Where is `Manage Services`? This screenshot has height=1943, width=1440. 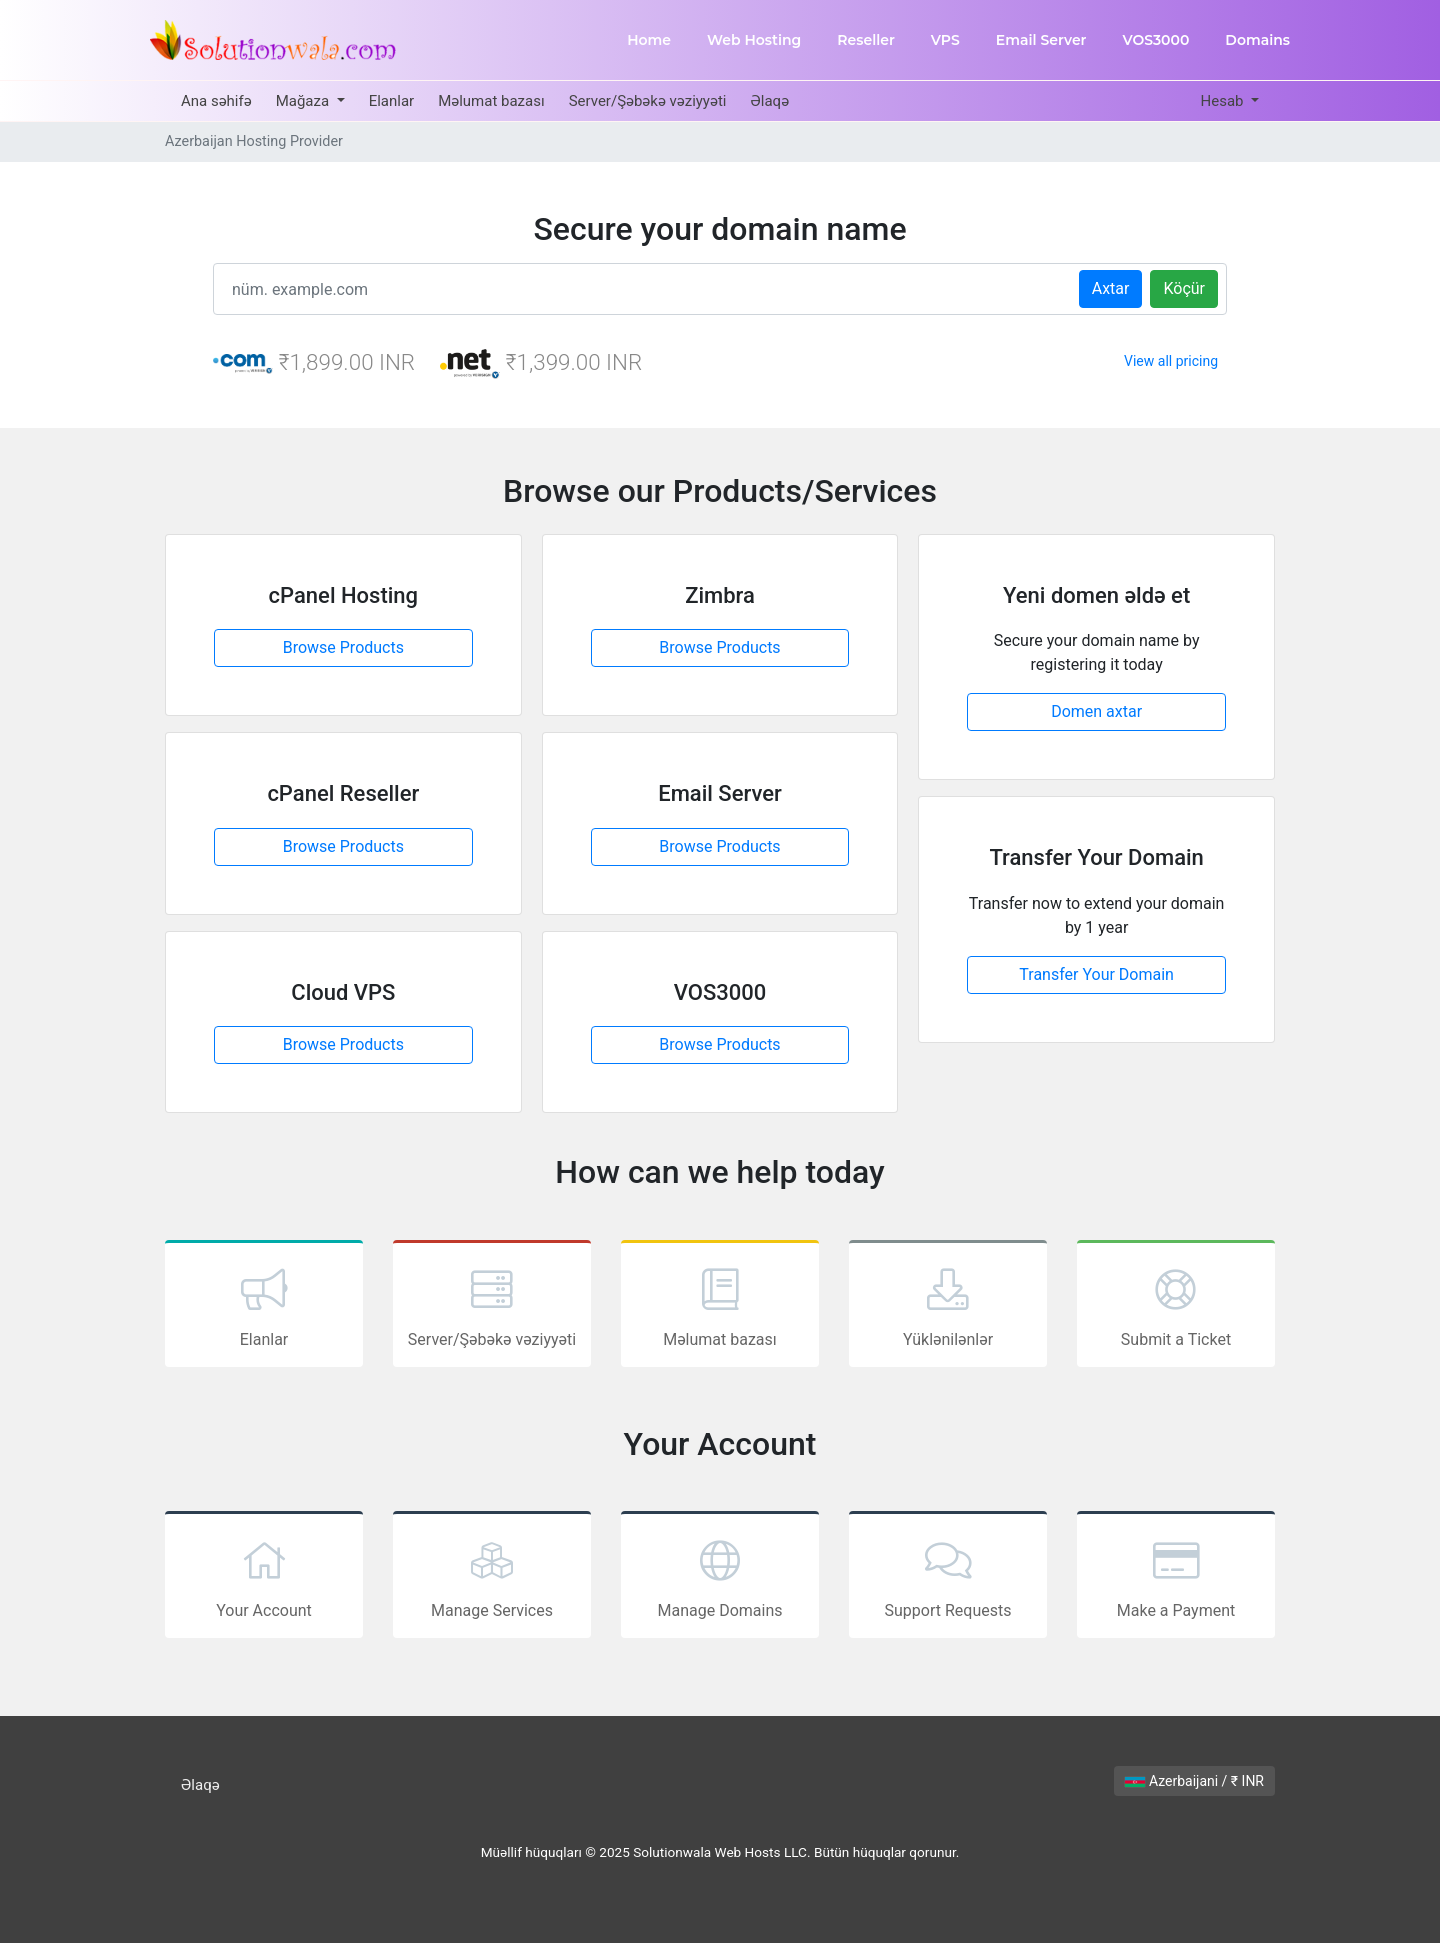 Manage Services is located at coordinates (492, 1577).